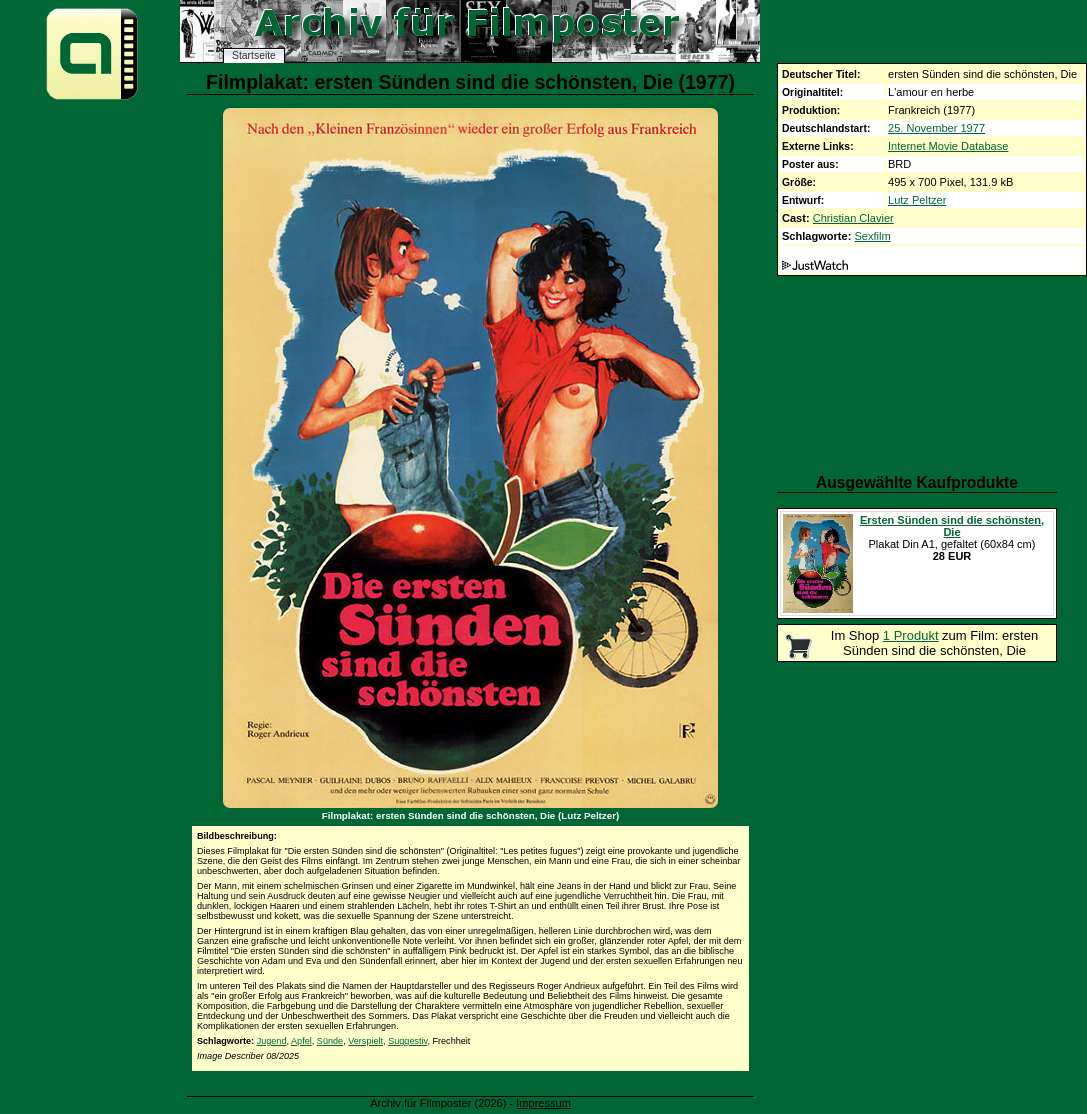 The image size is (1087, 1114). I want to click on Internet Movie Database, so click(948, 146).